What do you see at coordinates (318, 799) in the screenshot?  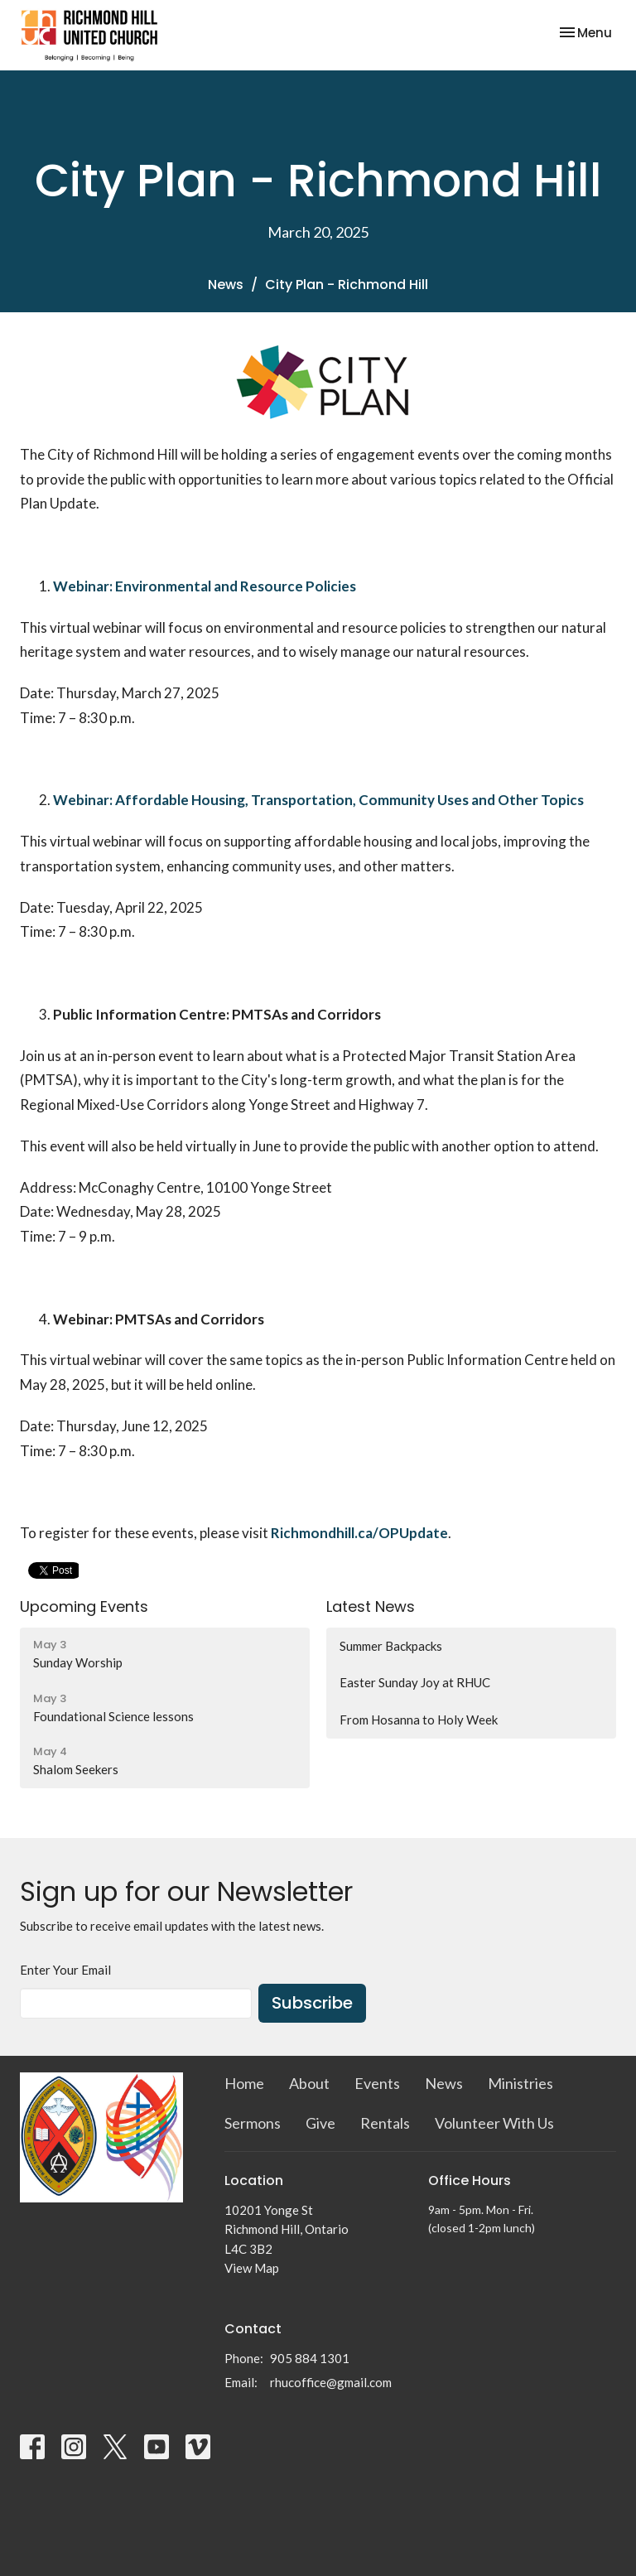 I see `Webinar: Affordable Housing, Transportation, Community Uses and Other Topics` at bounding box center [318, 799].